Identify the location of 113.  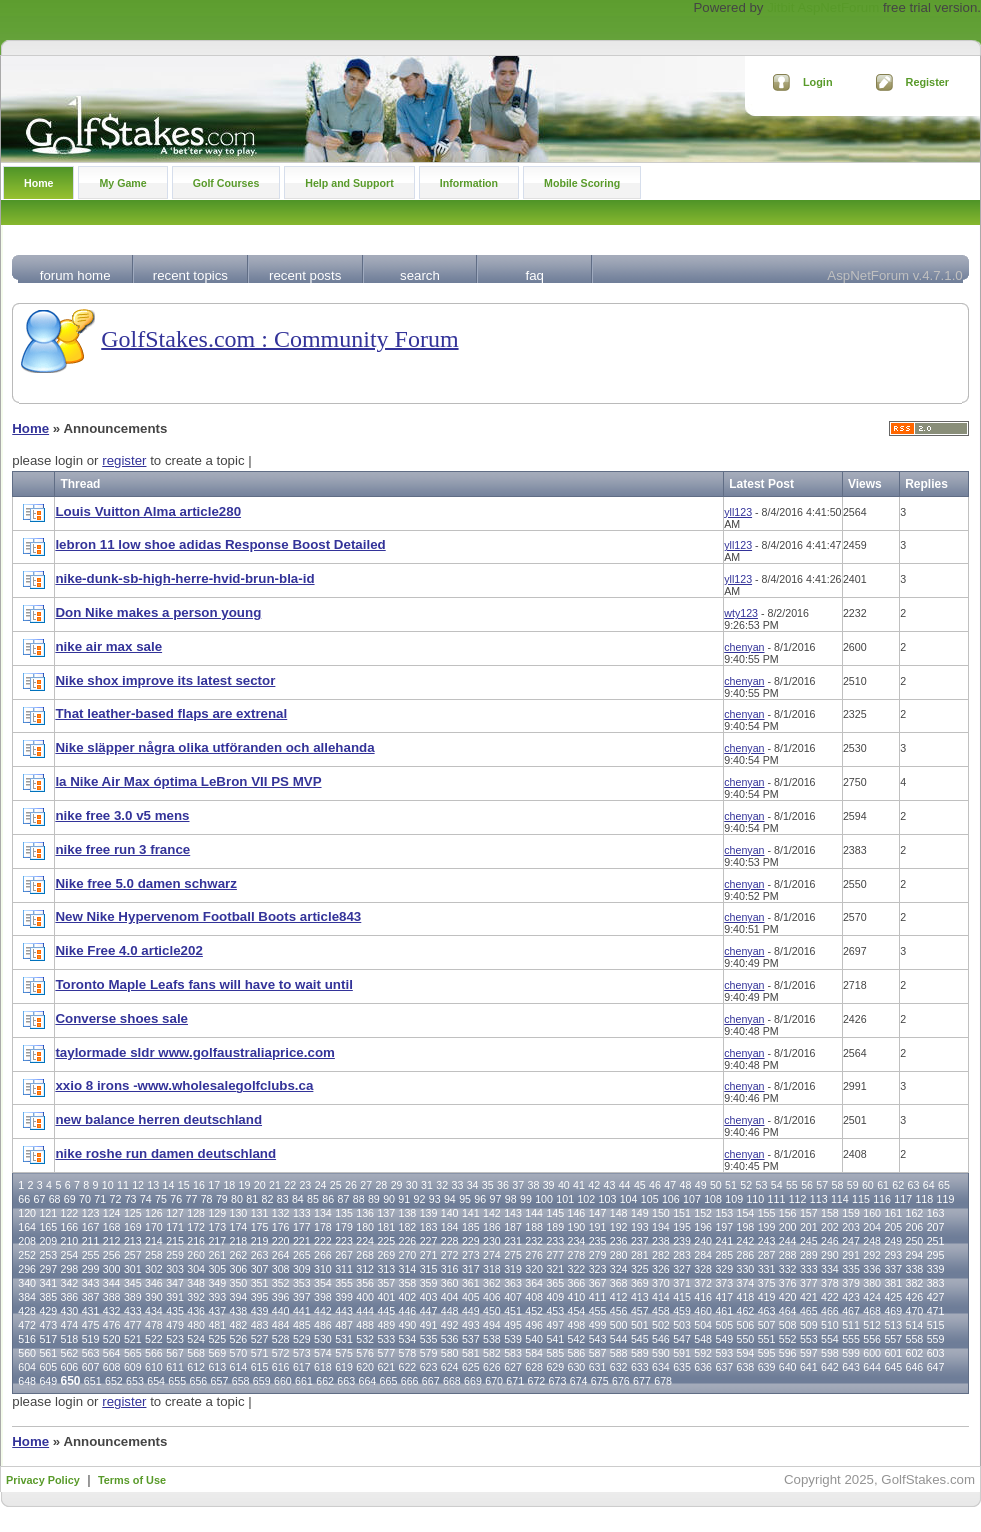
(819, 1199).